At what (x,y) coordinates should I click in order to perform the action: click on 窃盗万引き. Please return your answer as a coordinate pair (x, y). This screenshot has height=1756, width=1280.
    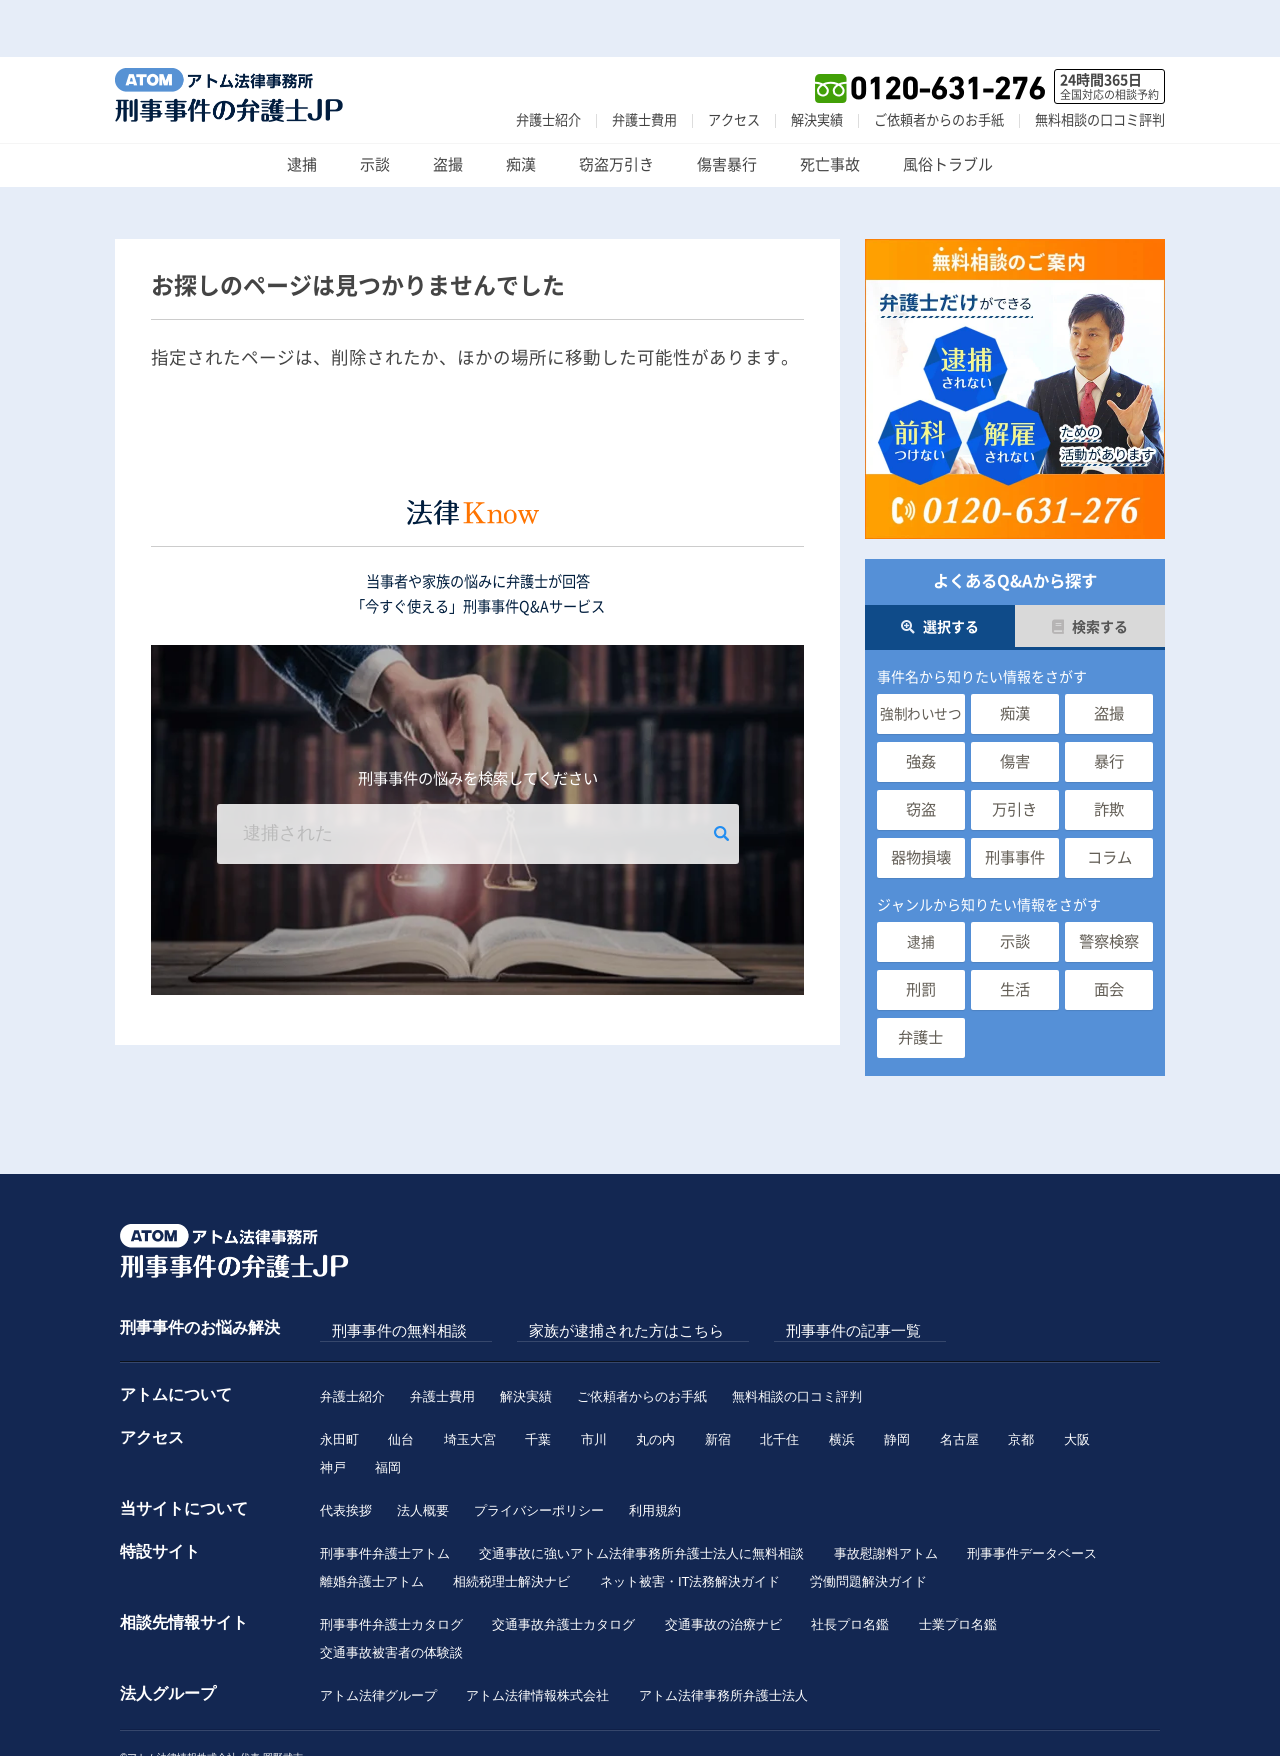
    Looking at the image, I should click on (616, 107).